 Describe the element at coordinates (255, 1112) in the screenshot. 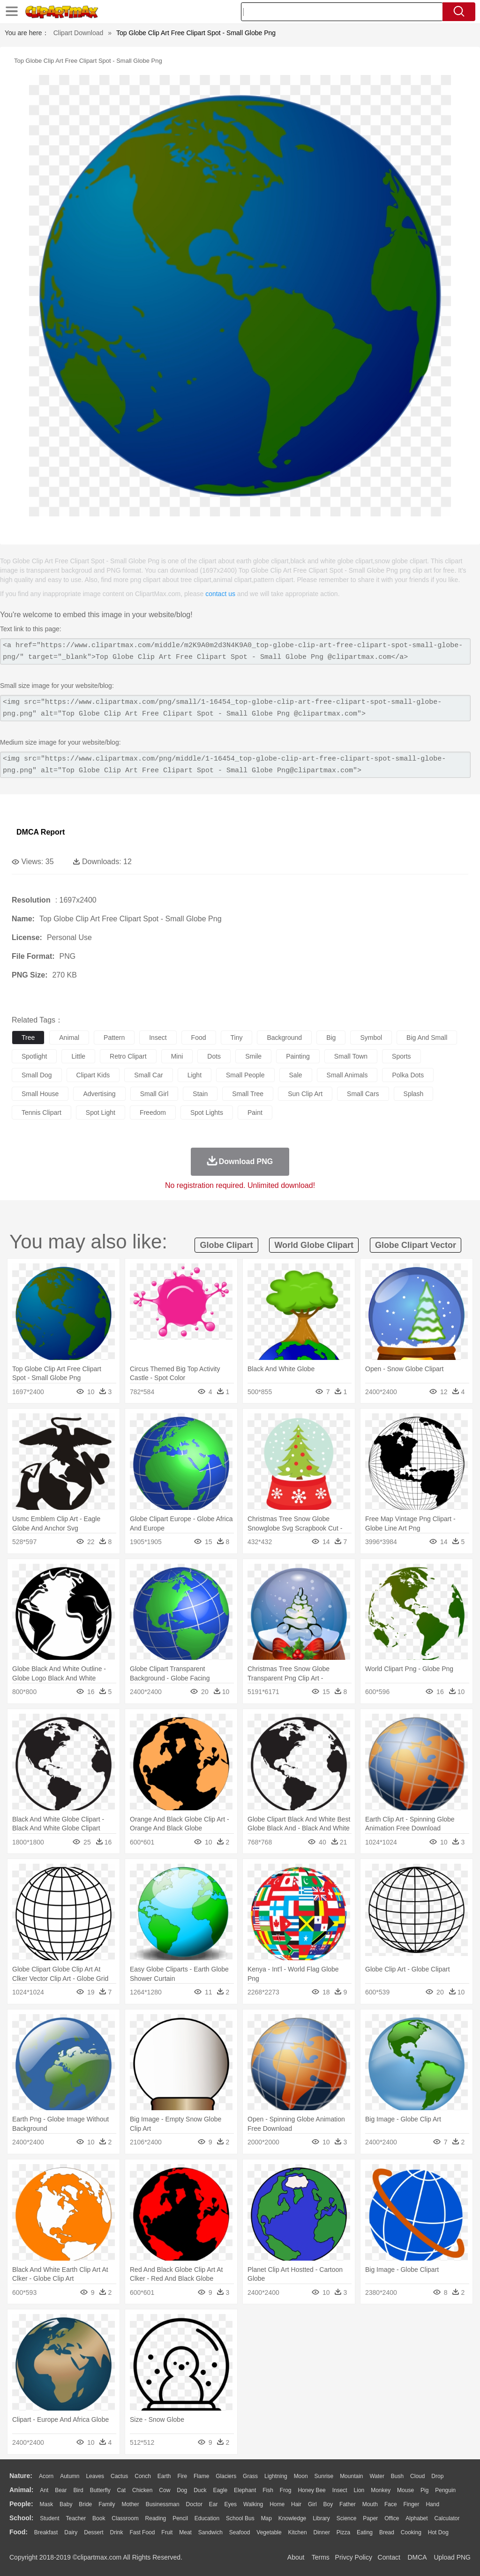

I see `paint` at that location.